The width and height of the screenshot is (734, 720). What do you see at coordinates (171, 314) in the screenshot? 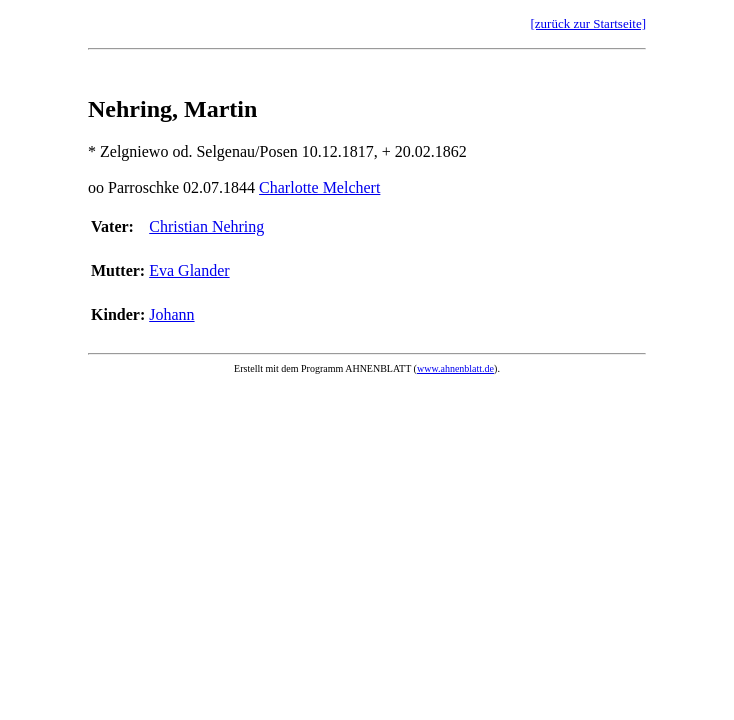
I see `Johann` at bounding box center [171, 314].